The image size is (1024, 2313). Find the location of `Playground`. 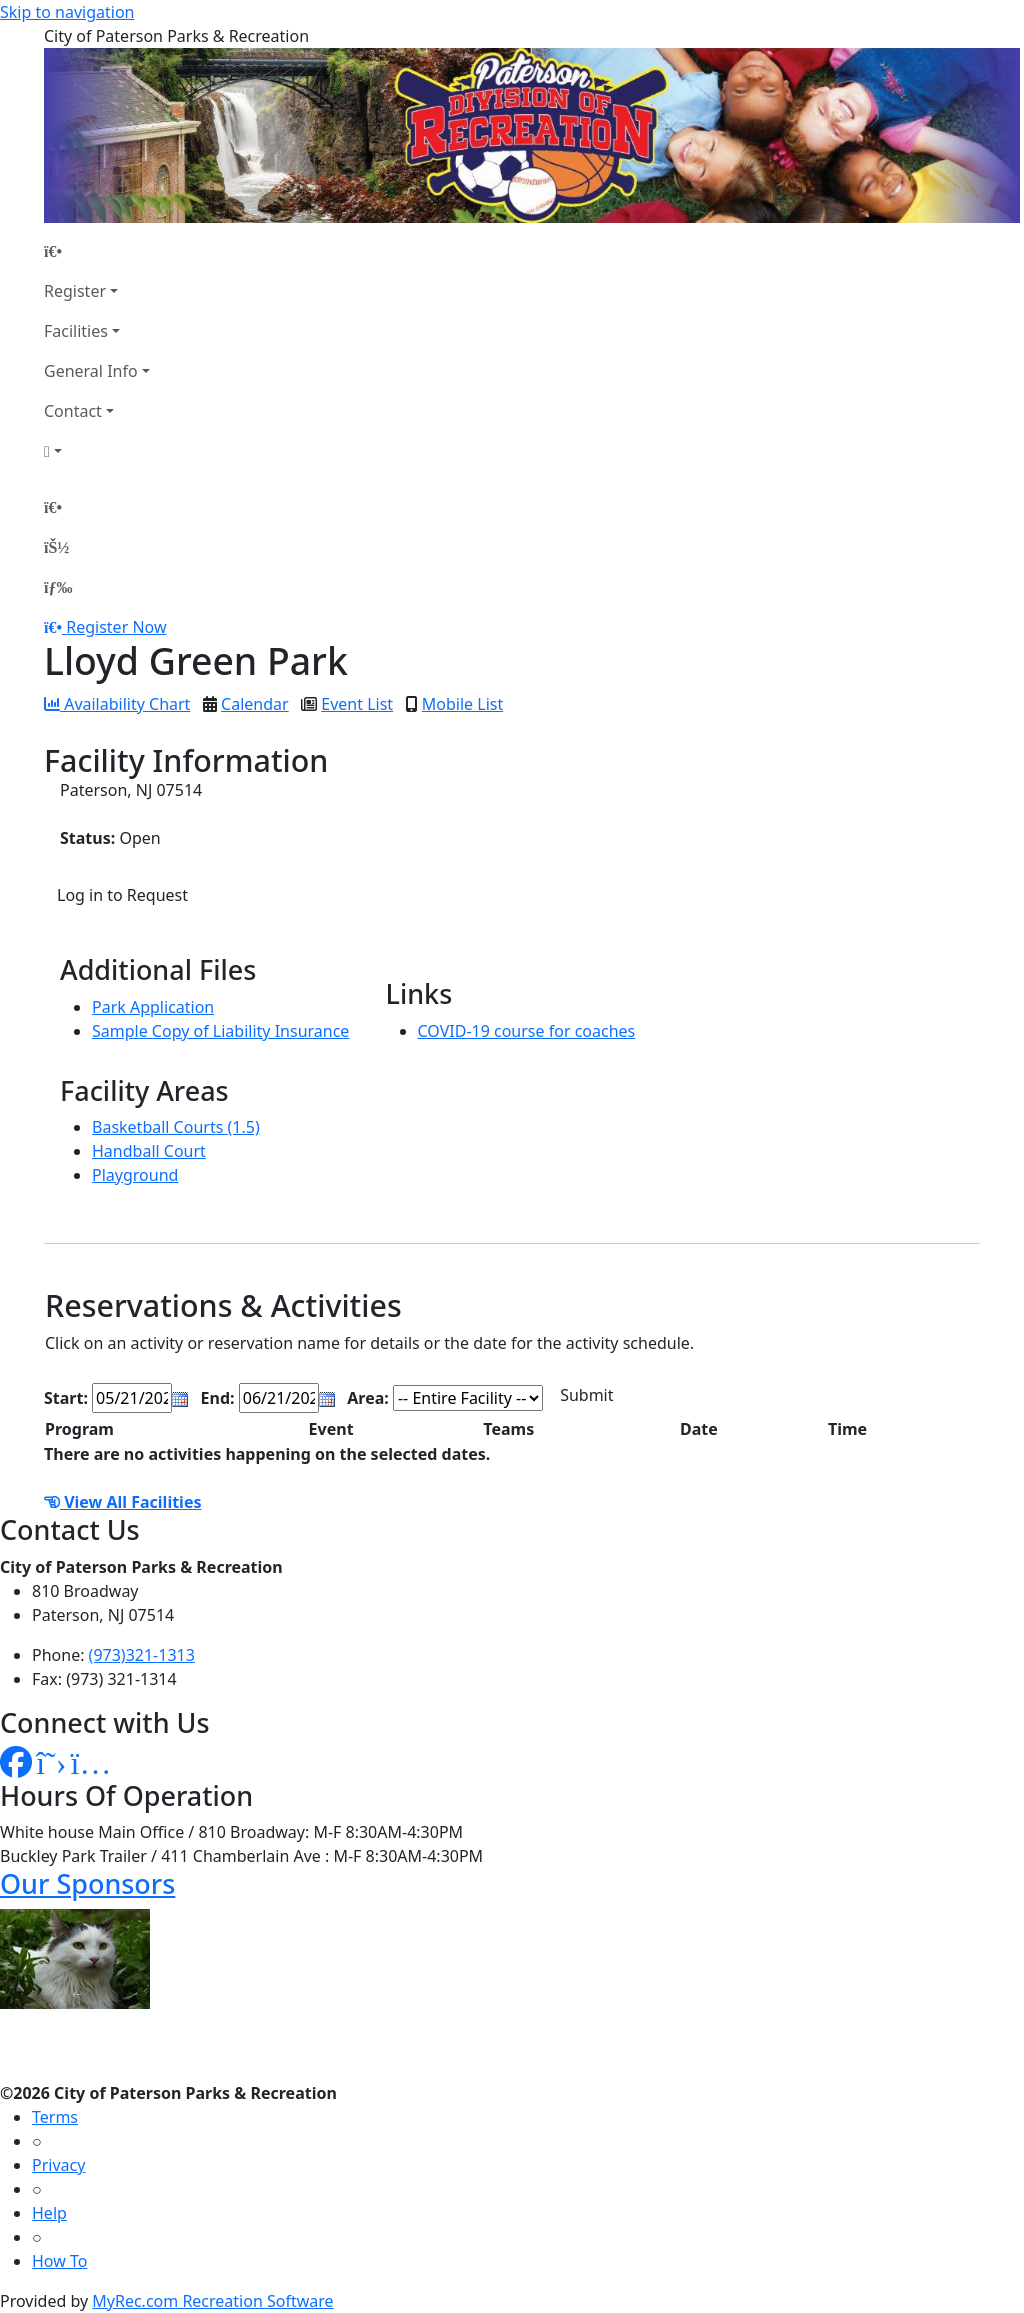

Playground is located at coordinates (135, 1175).